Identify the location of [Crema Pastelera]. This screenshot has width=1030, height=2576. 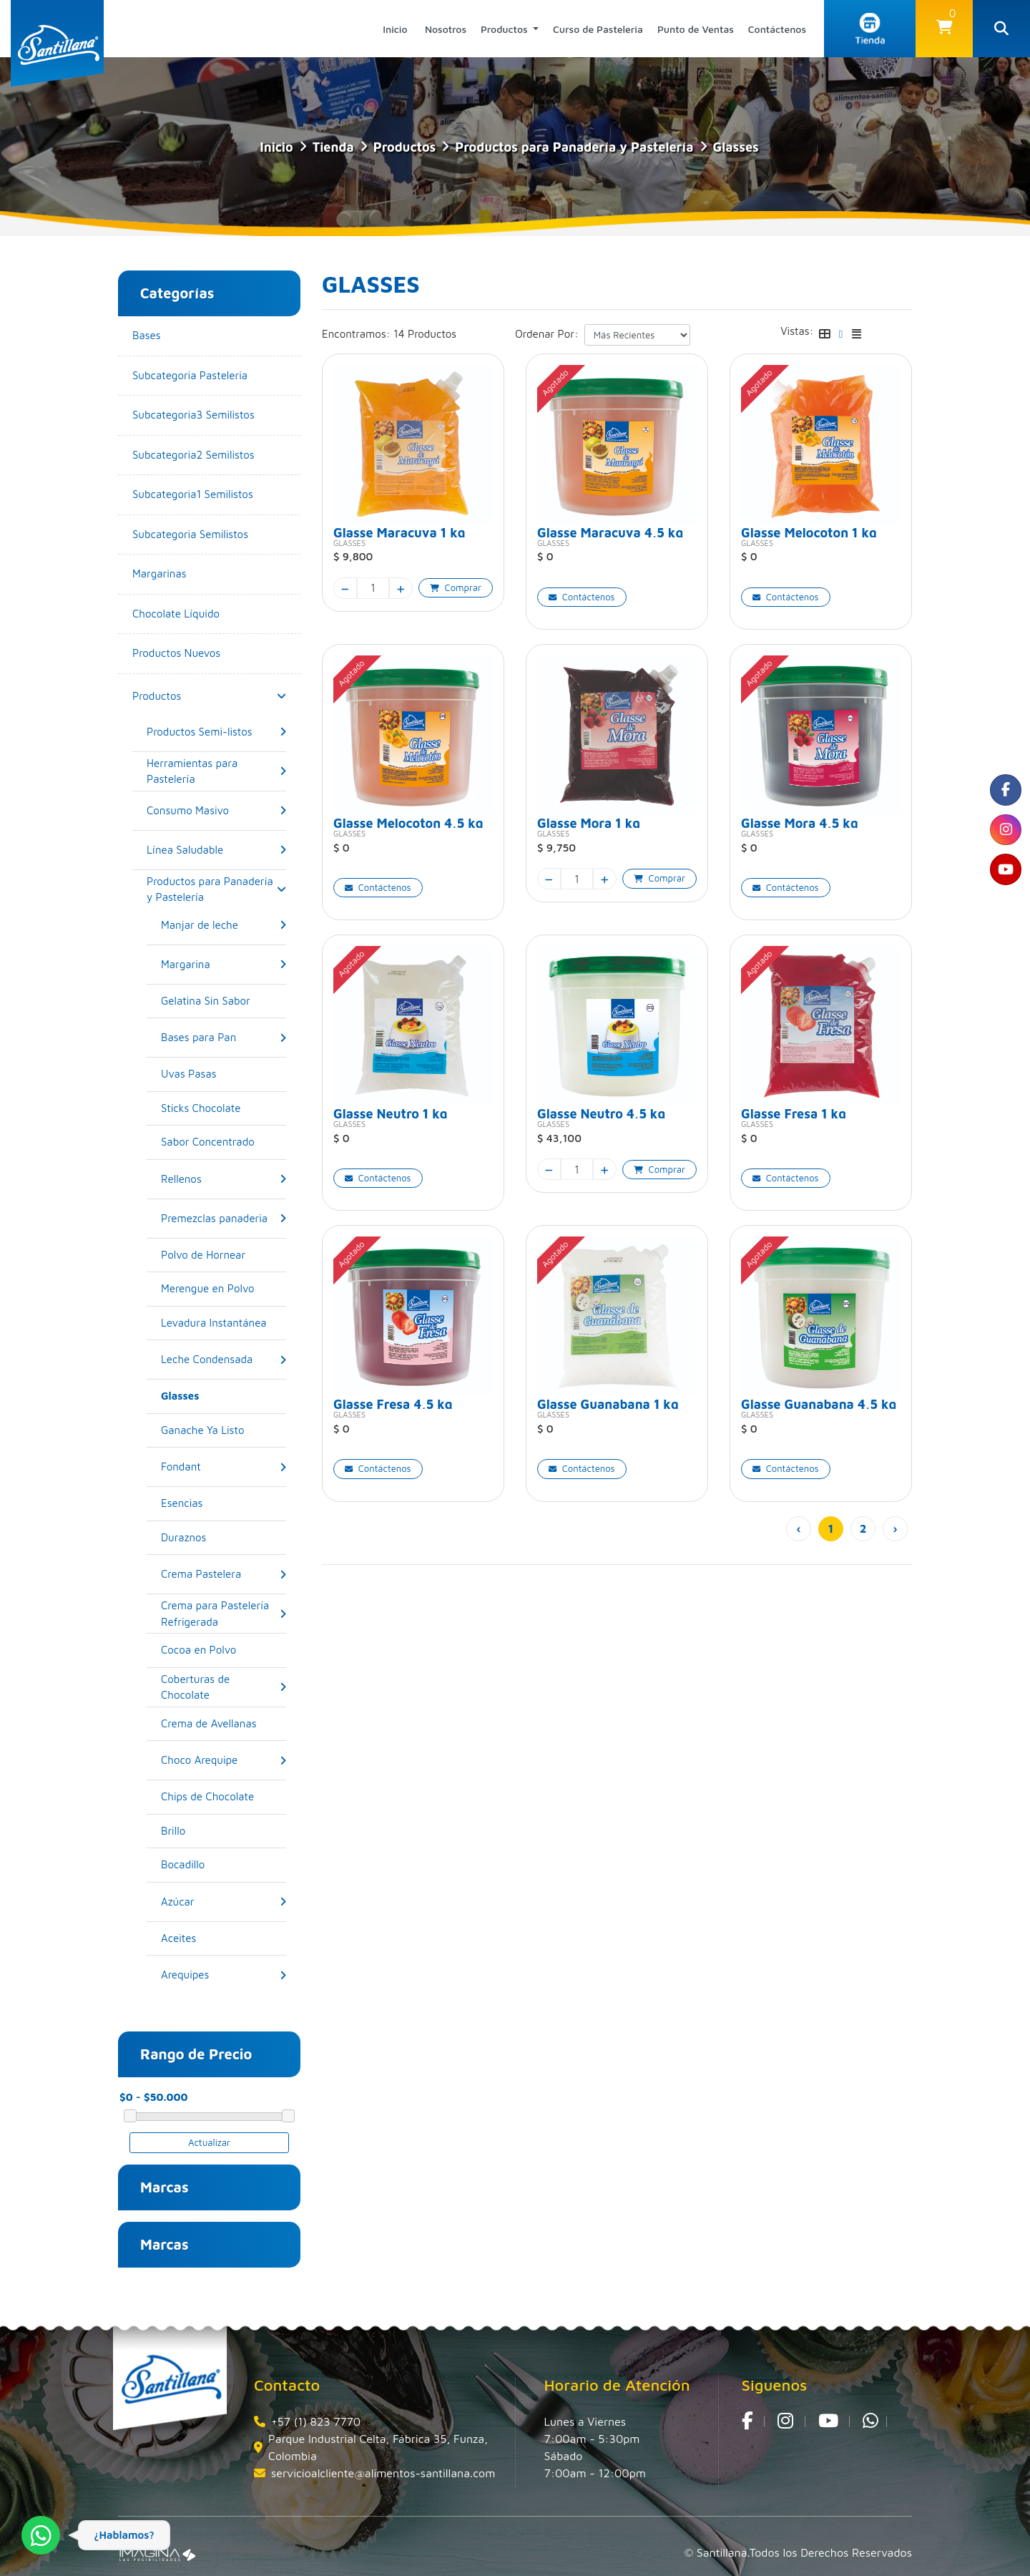
(201, 1574).